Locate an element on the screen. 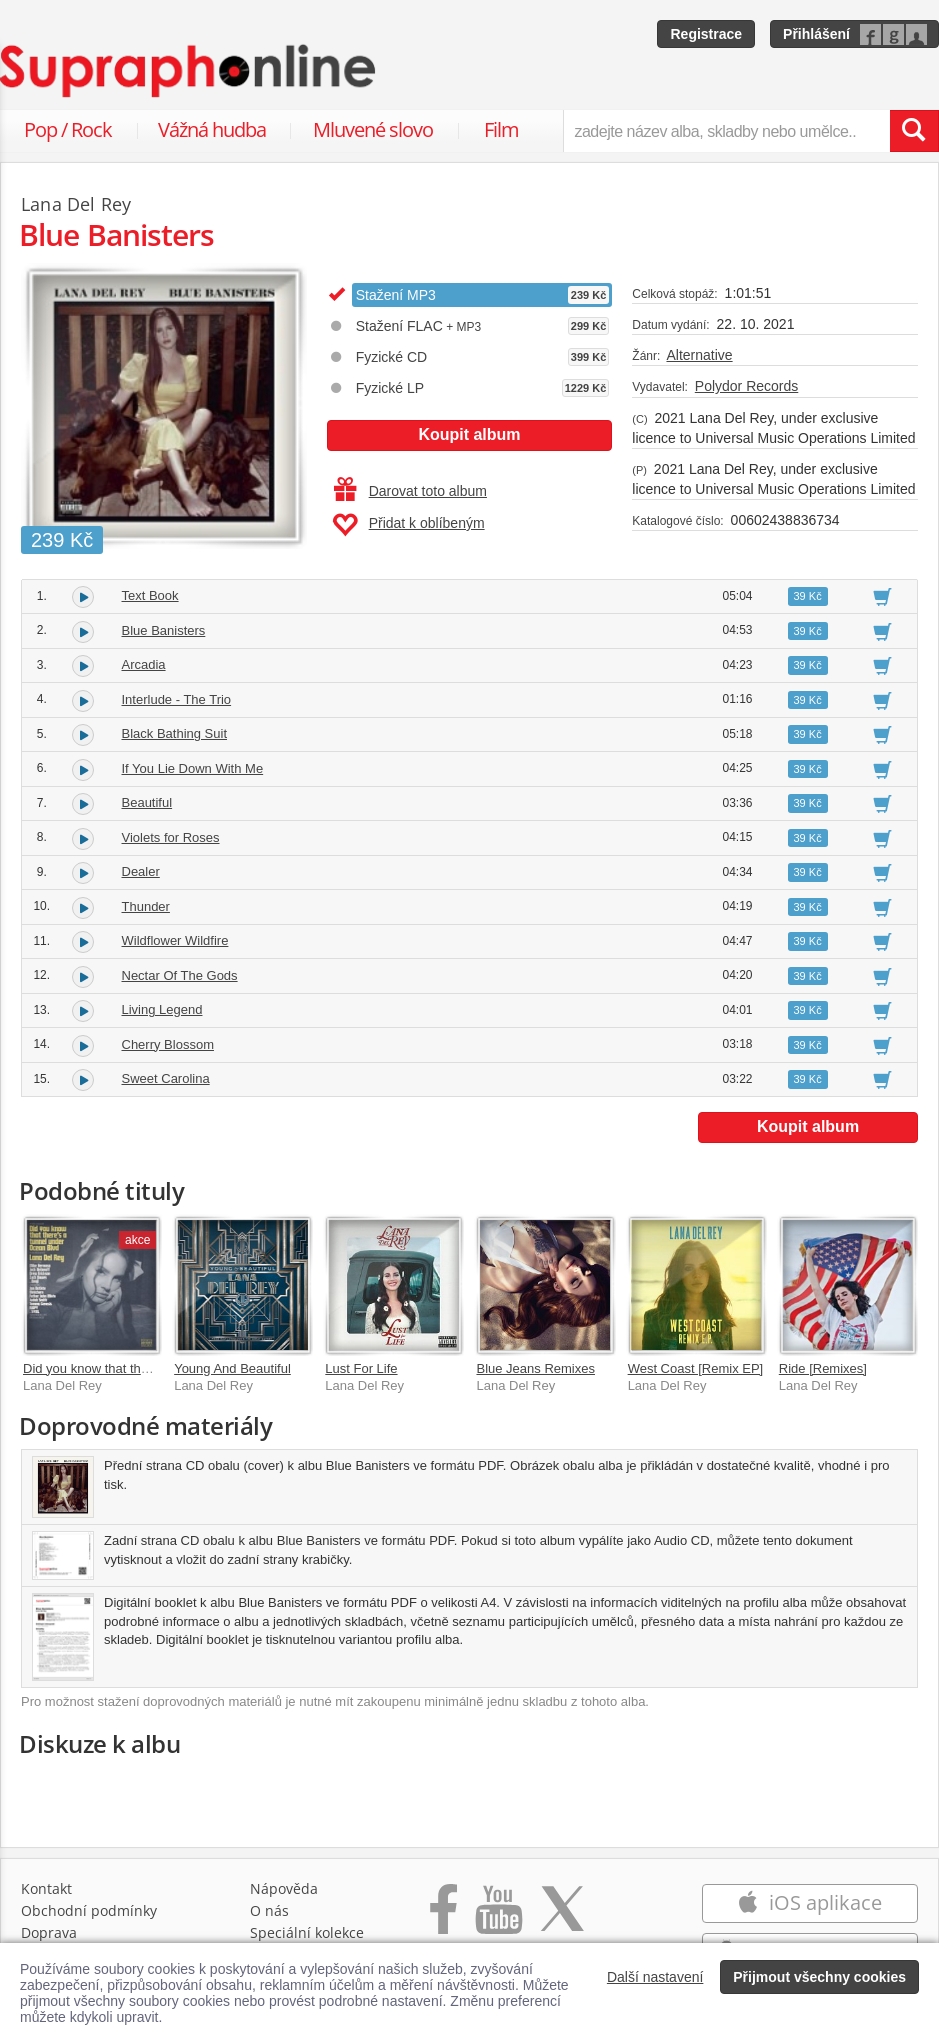 The image size is (939, 2043). Kontakt is located at coordinates (46, 1888).